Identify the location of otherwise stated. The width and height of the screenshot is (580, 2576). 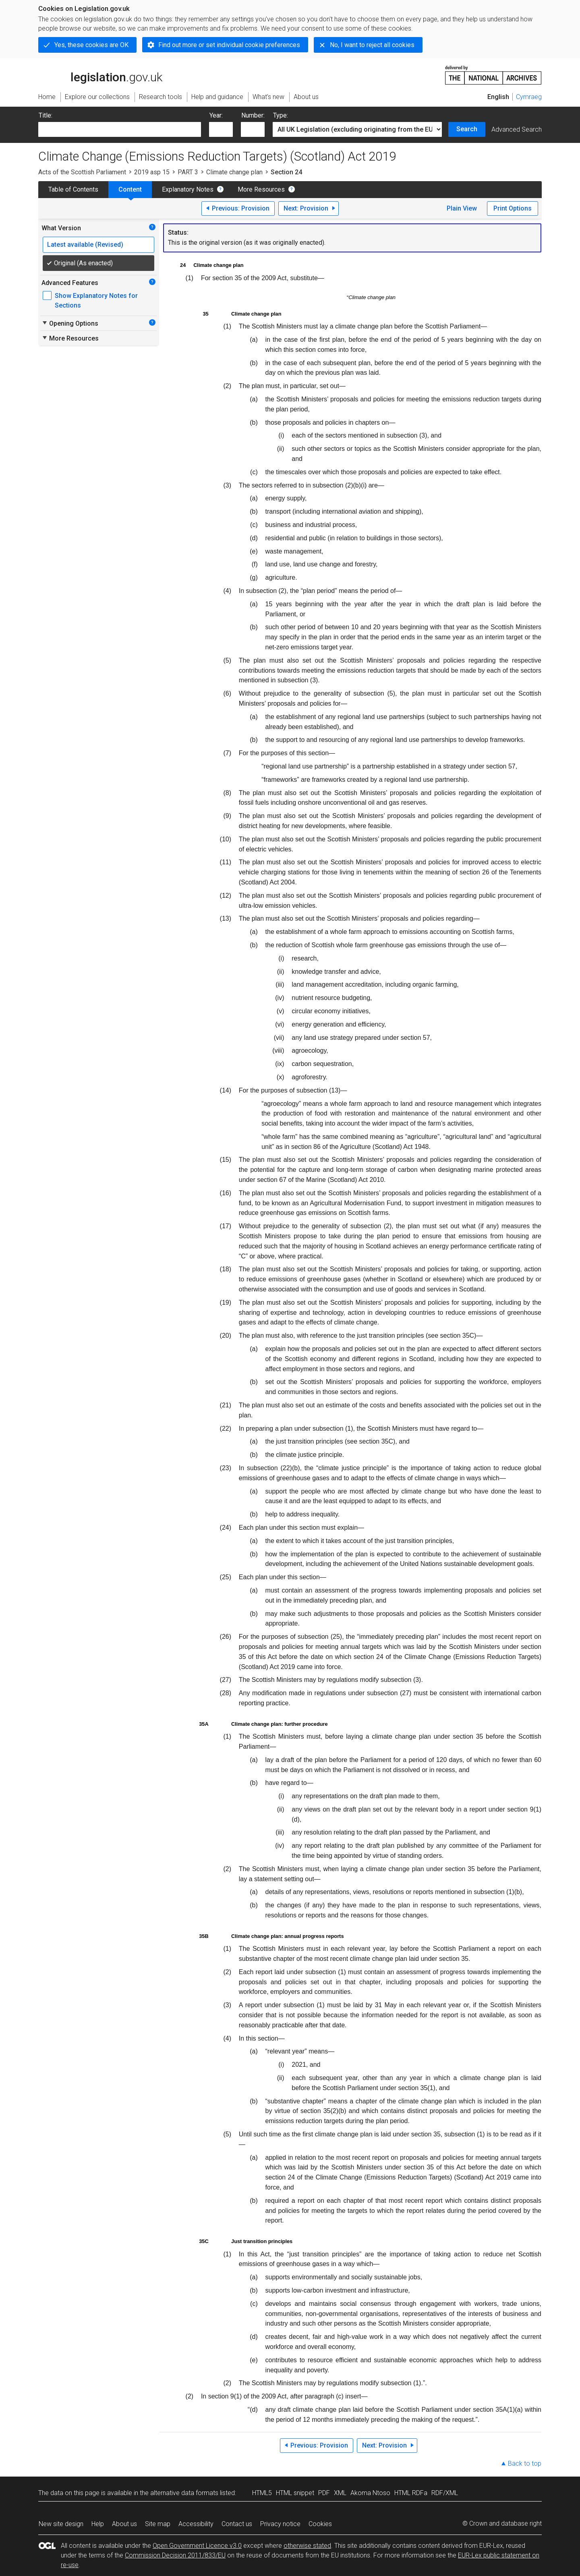
(307, 2545).